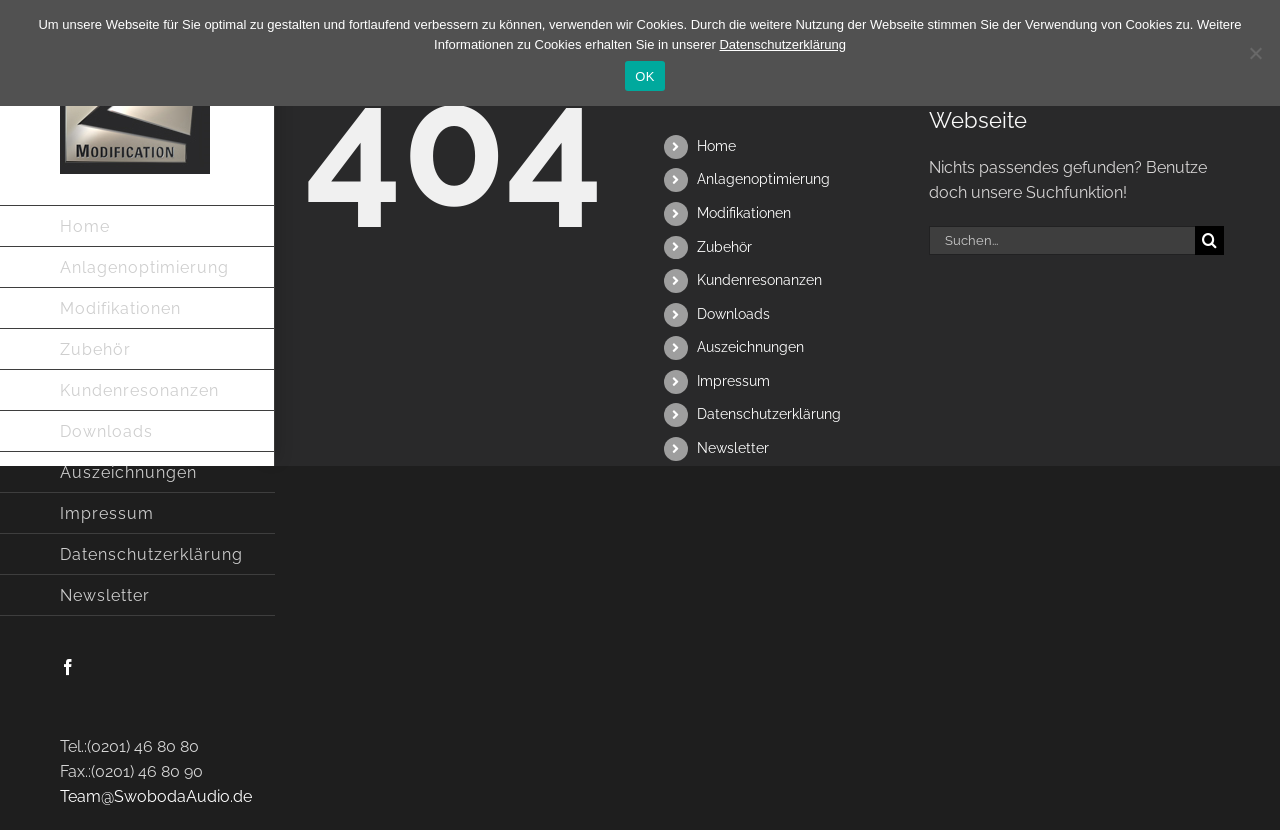 Image resolution: width=1280 pixels, height=830 pixels. What do you see at coordinates (733, 314) in the screenshot?
I see `Downloads` at bounding box center [733, 314].